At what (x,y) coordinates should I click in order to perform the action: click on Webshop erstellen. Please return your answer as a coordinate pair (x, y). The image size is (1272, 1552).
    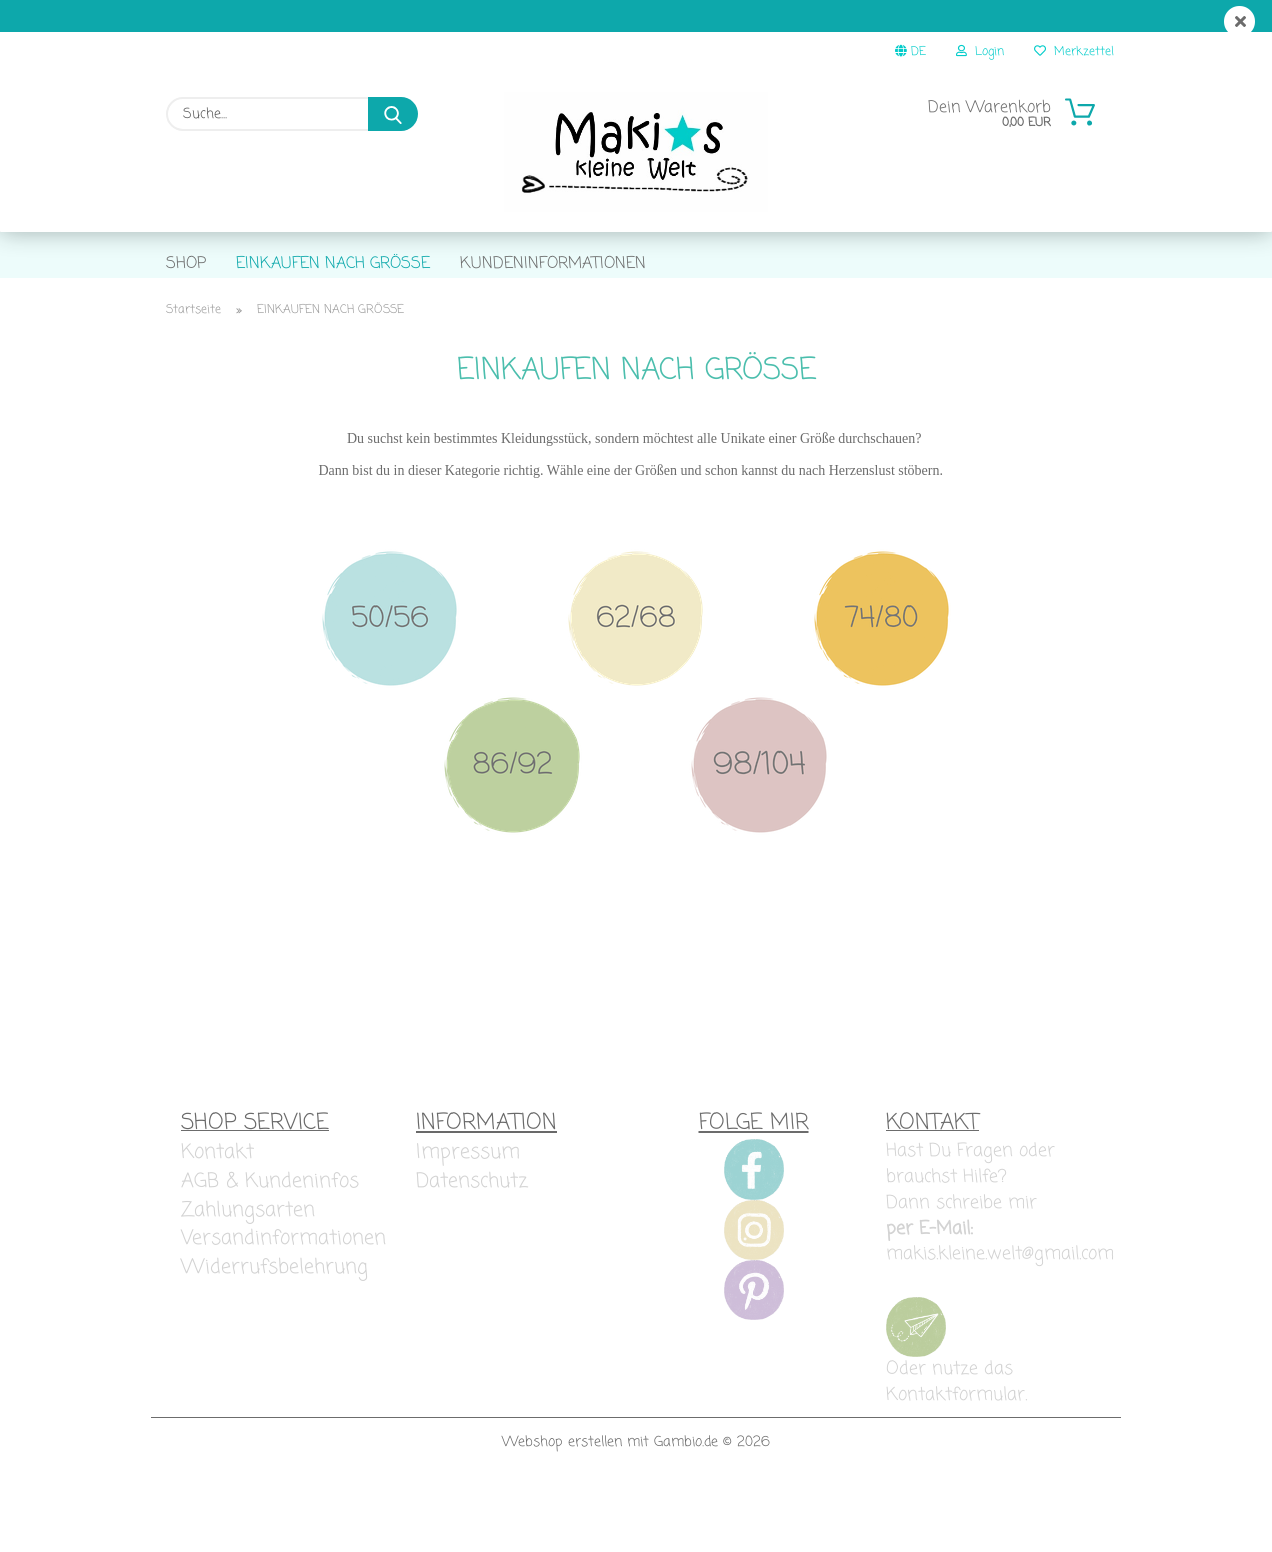
    Looking at the image, I should click on (562, 1496).